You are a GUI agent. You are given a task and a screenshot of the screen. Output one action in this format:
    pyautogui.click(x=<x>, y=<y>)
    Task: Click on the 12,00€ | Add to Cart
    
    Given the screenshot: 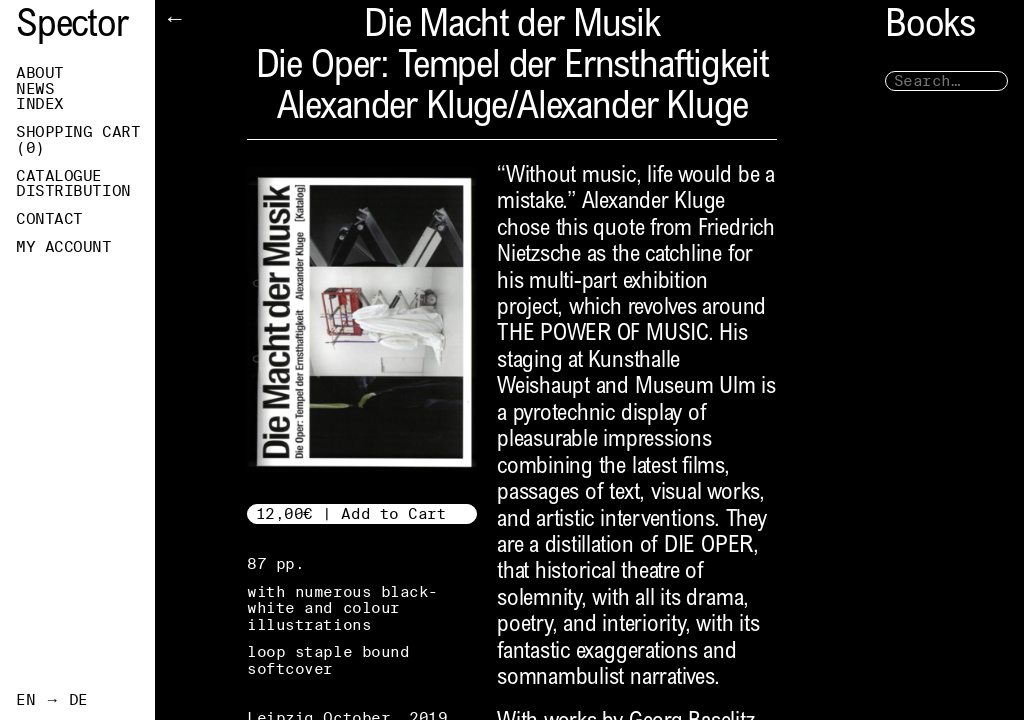 What is the action you would take?
    pyautogui.click(x=351, y=513)
    